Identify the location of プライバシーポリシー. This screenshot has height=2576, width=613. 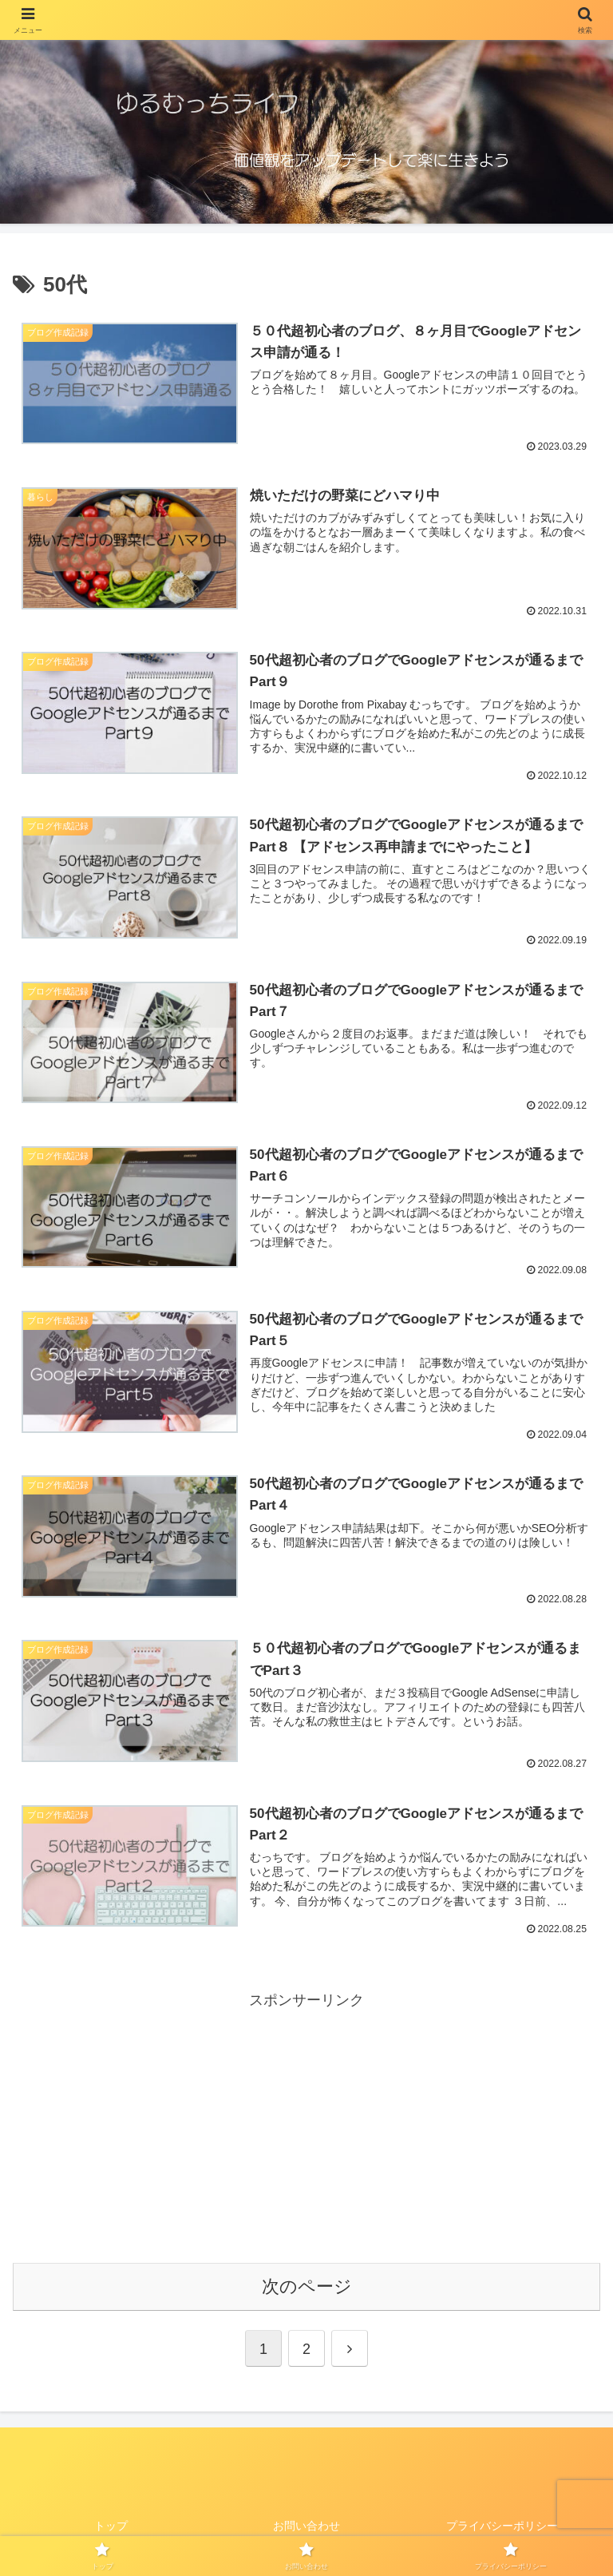
(502, 2524).